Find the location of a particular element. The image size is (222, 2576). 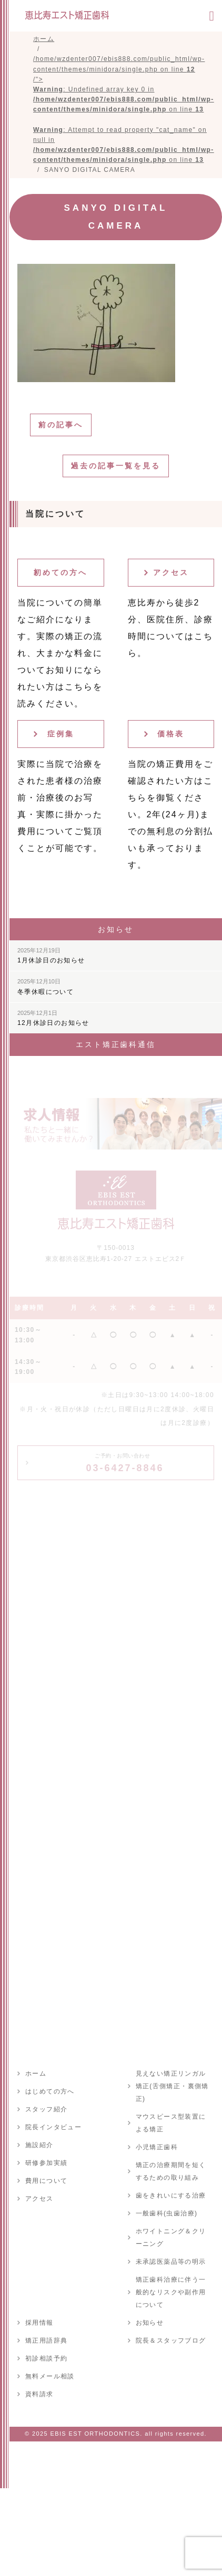

院長インタビュー is located at coordinates (53, 2127).